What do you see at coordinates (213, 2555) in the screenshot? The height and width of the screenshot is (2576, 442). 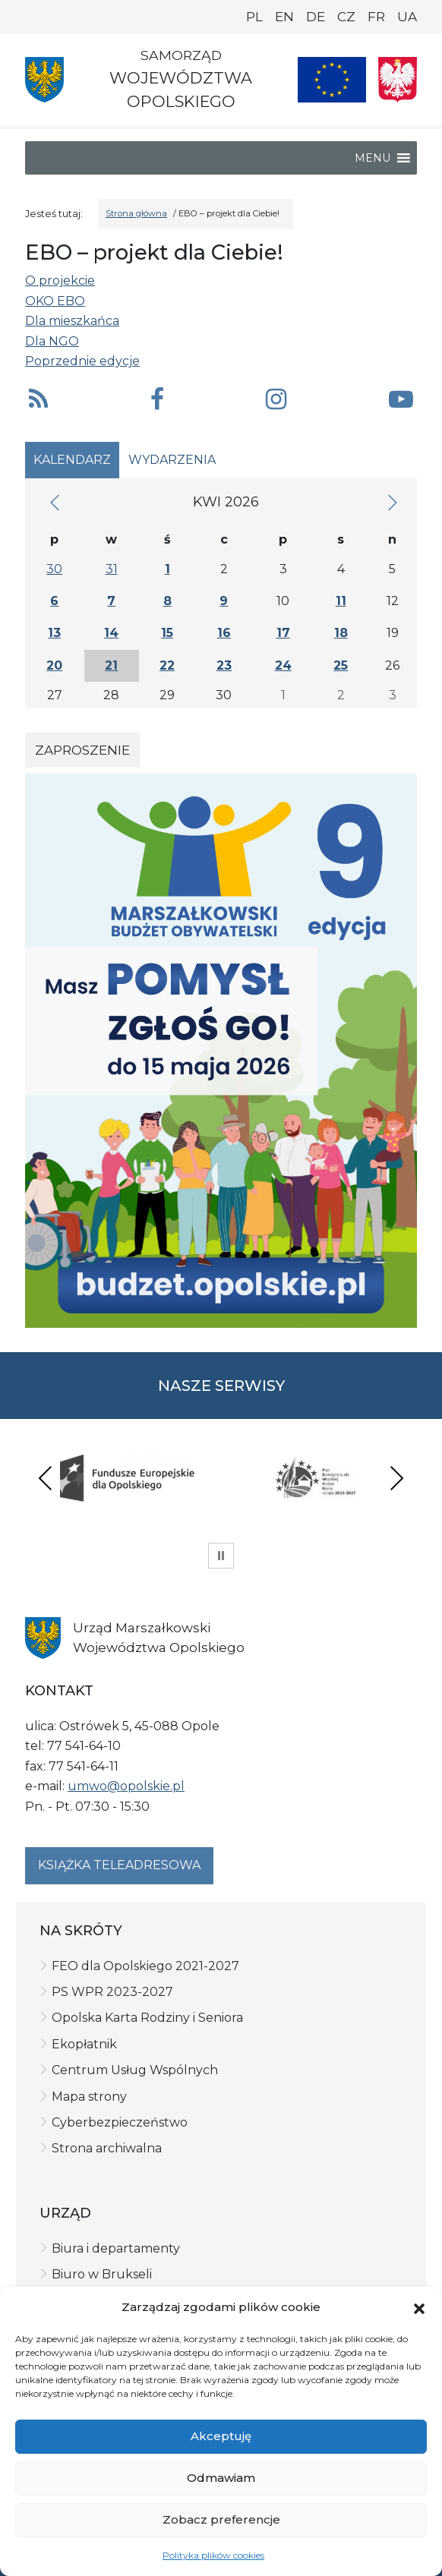 I see `Polityka plików cookies` at bounding box center [213, 2555].